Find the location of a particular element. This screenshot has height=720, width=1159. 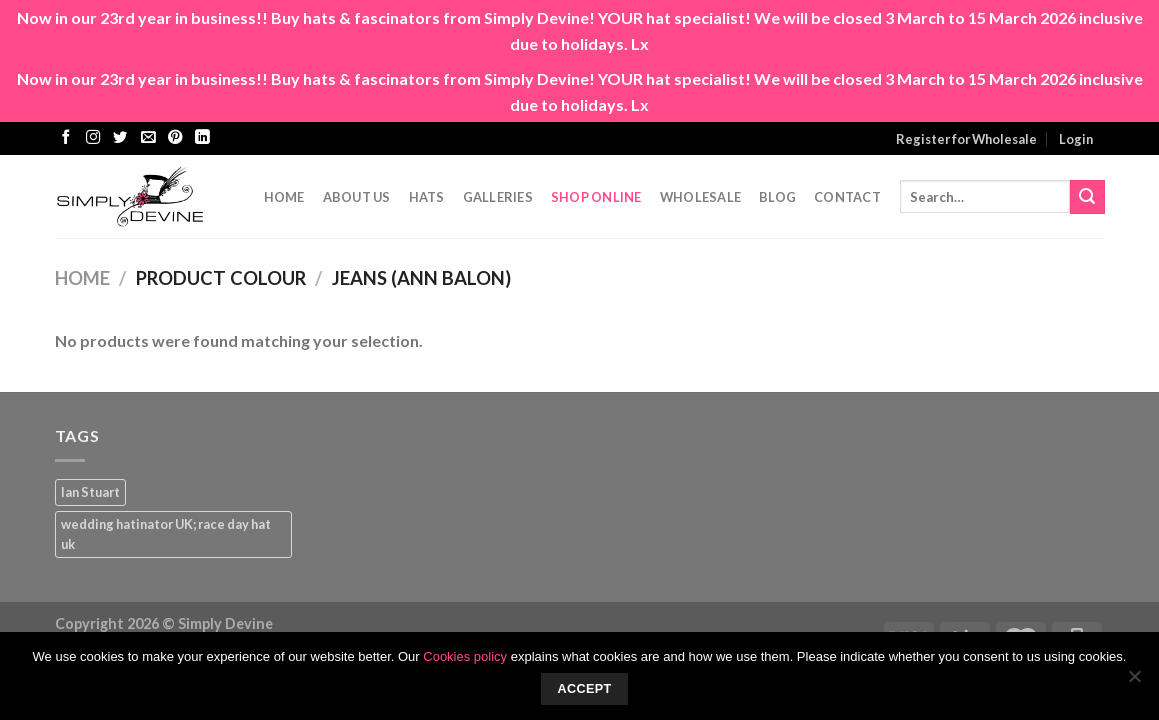

Cookies policy is located at coordinates (465, 656).